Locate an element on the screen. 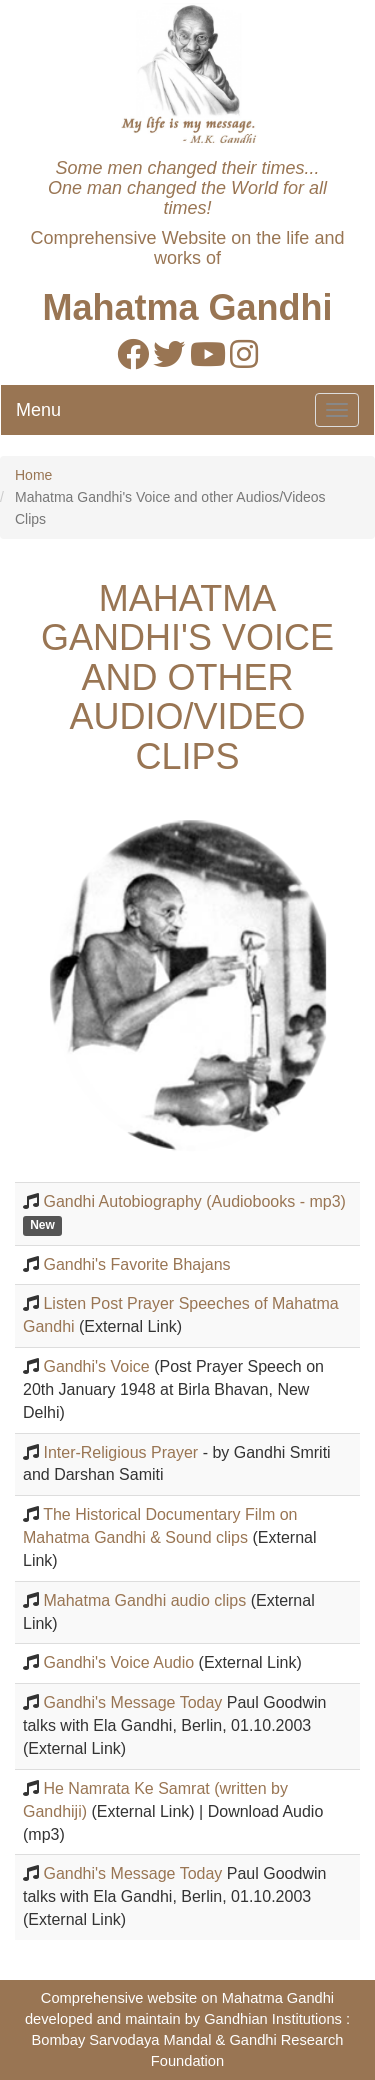 The height and width of the screenshot is (2080, 375). Inter-Religious Prayer is located at coordinates (120, 1452).